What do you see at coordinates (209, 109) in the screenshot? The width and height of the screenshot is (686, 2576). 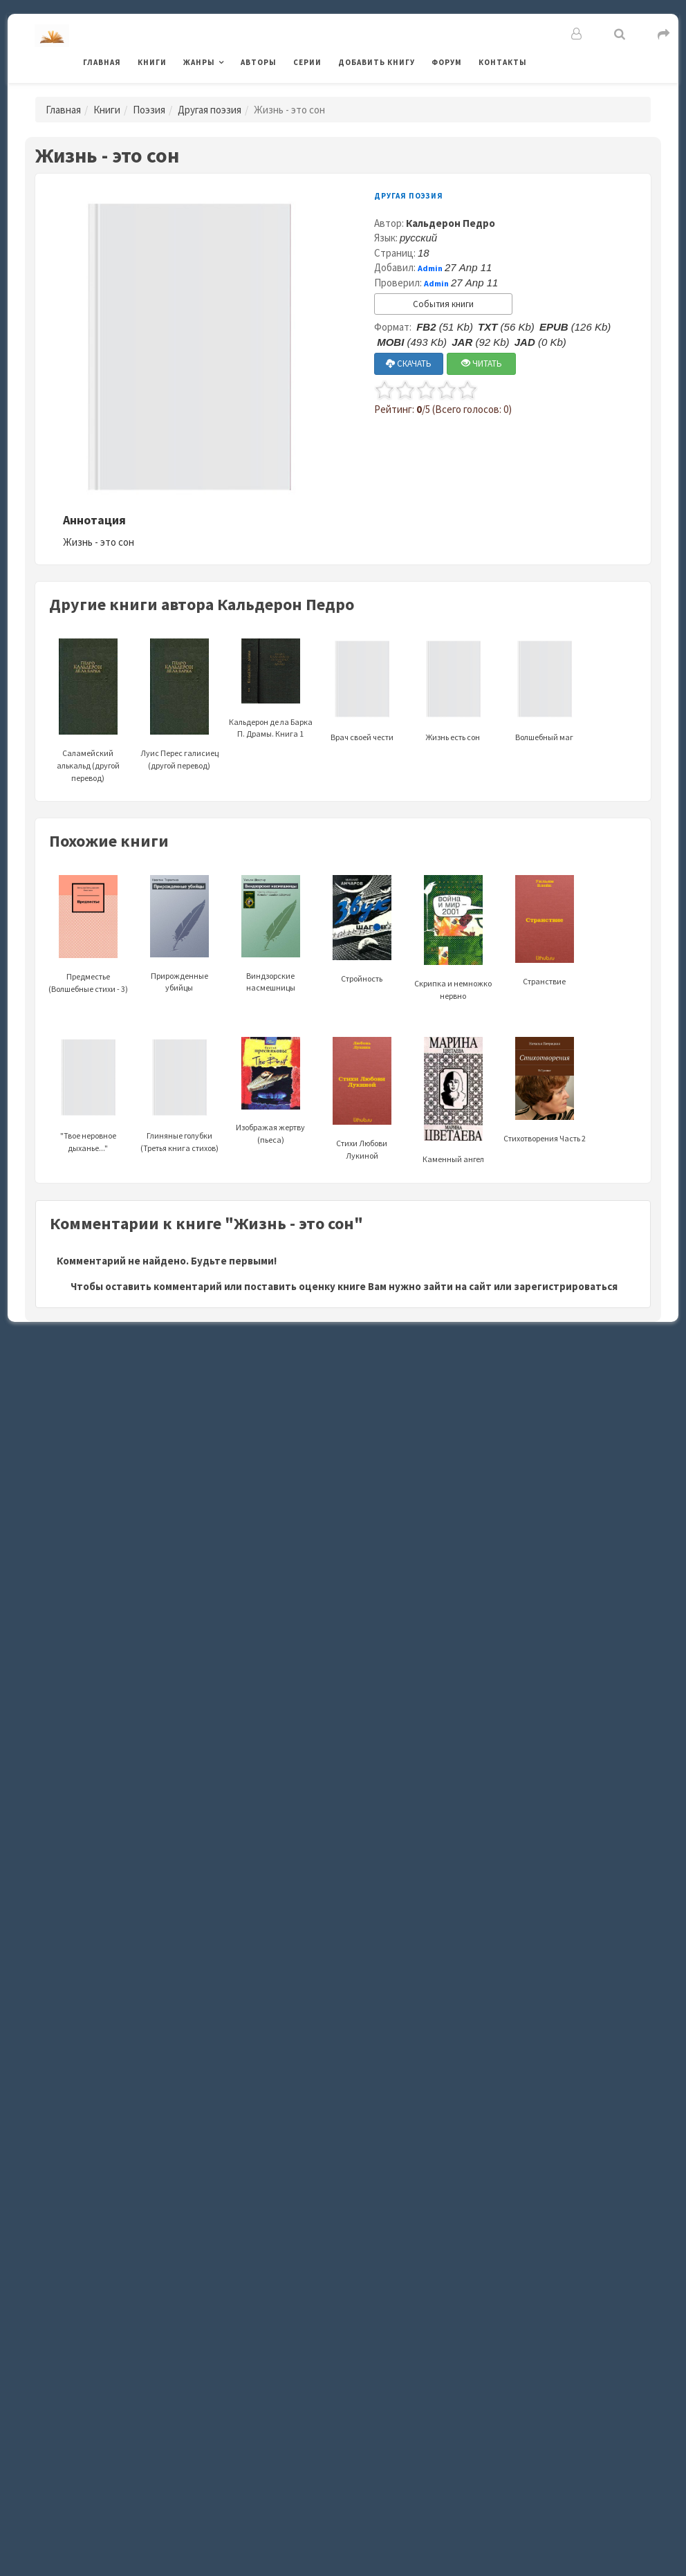 I see `Другая поэзия` at bounding box center [209, 109].